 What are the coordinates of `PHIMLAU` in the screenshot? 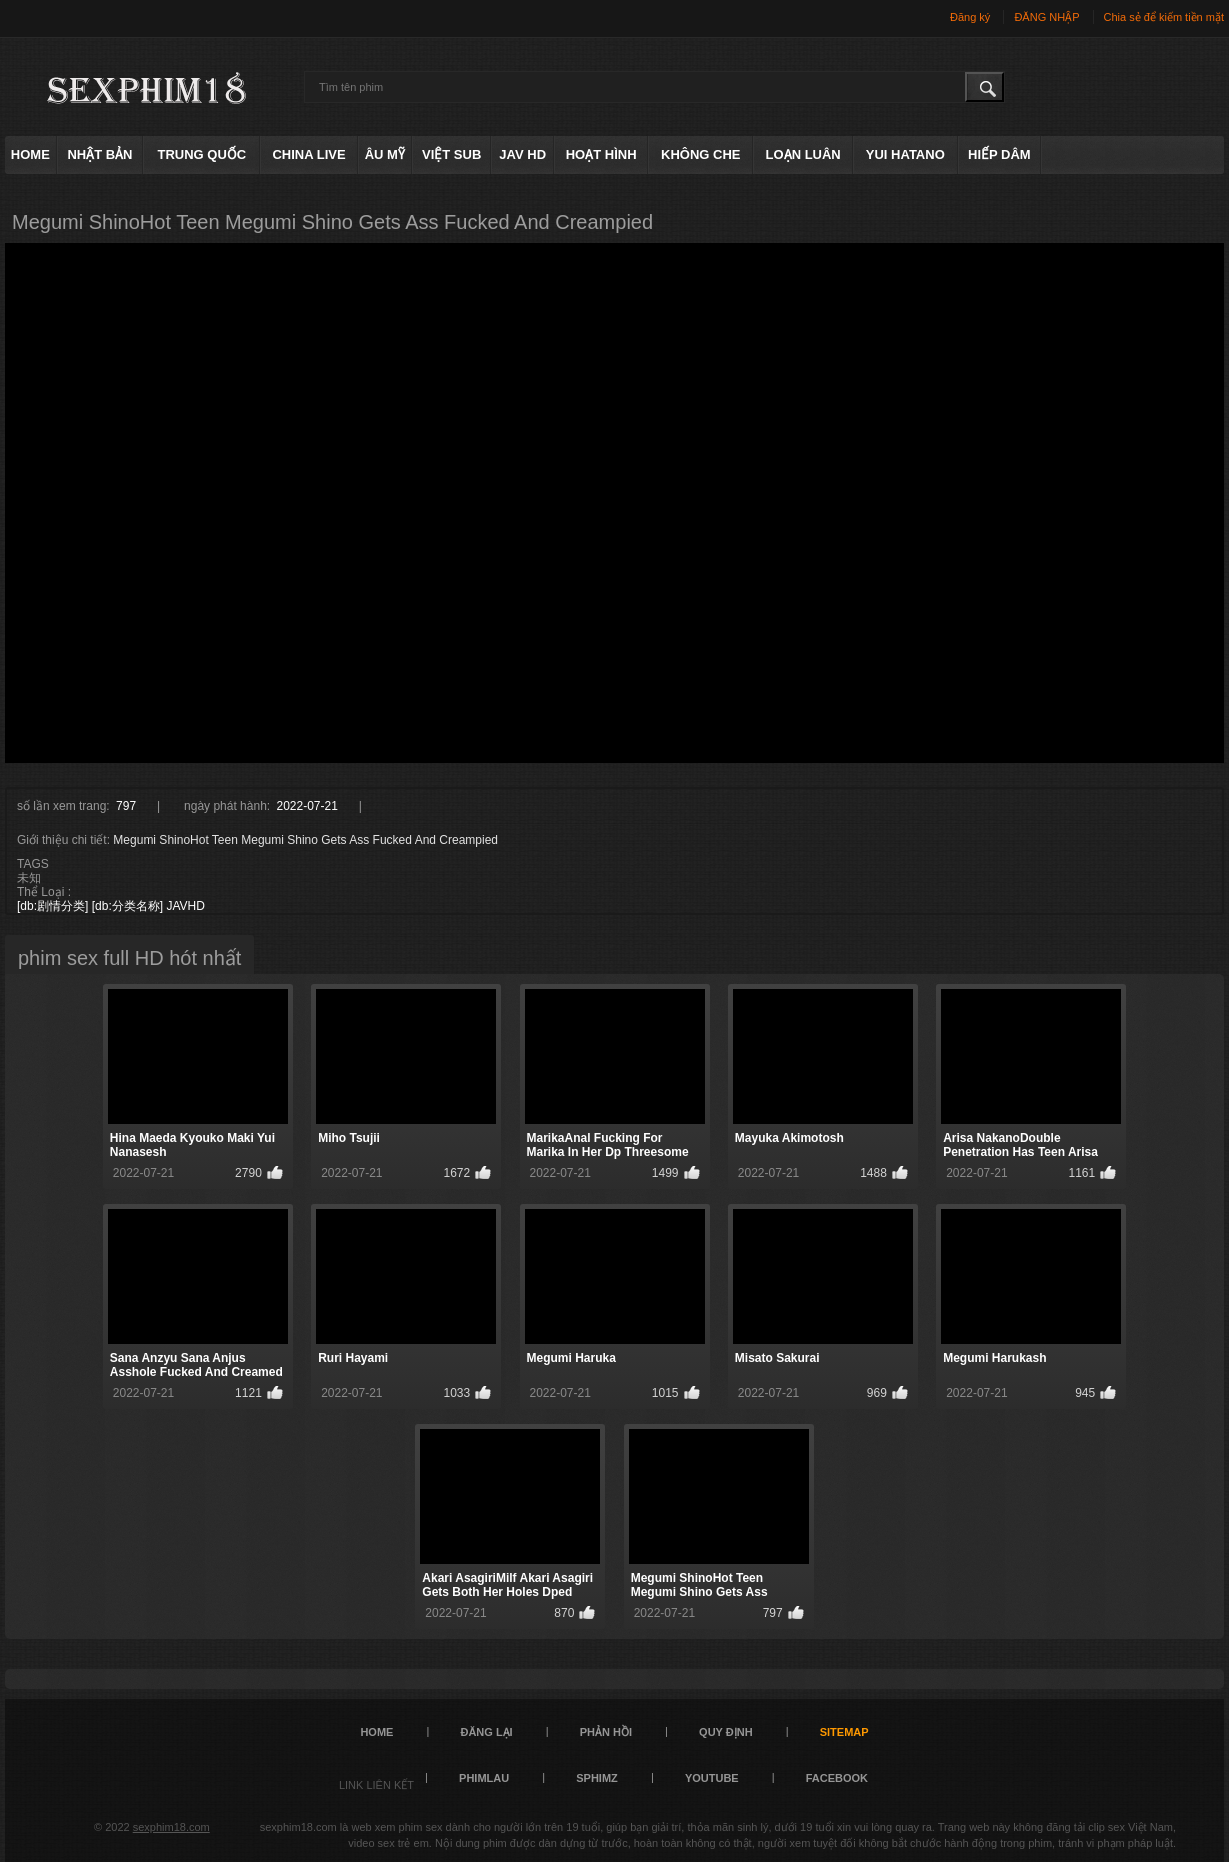 It's located at (484, 1778).